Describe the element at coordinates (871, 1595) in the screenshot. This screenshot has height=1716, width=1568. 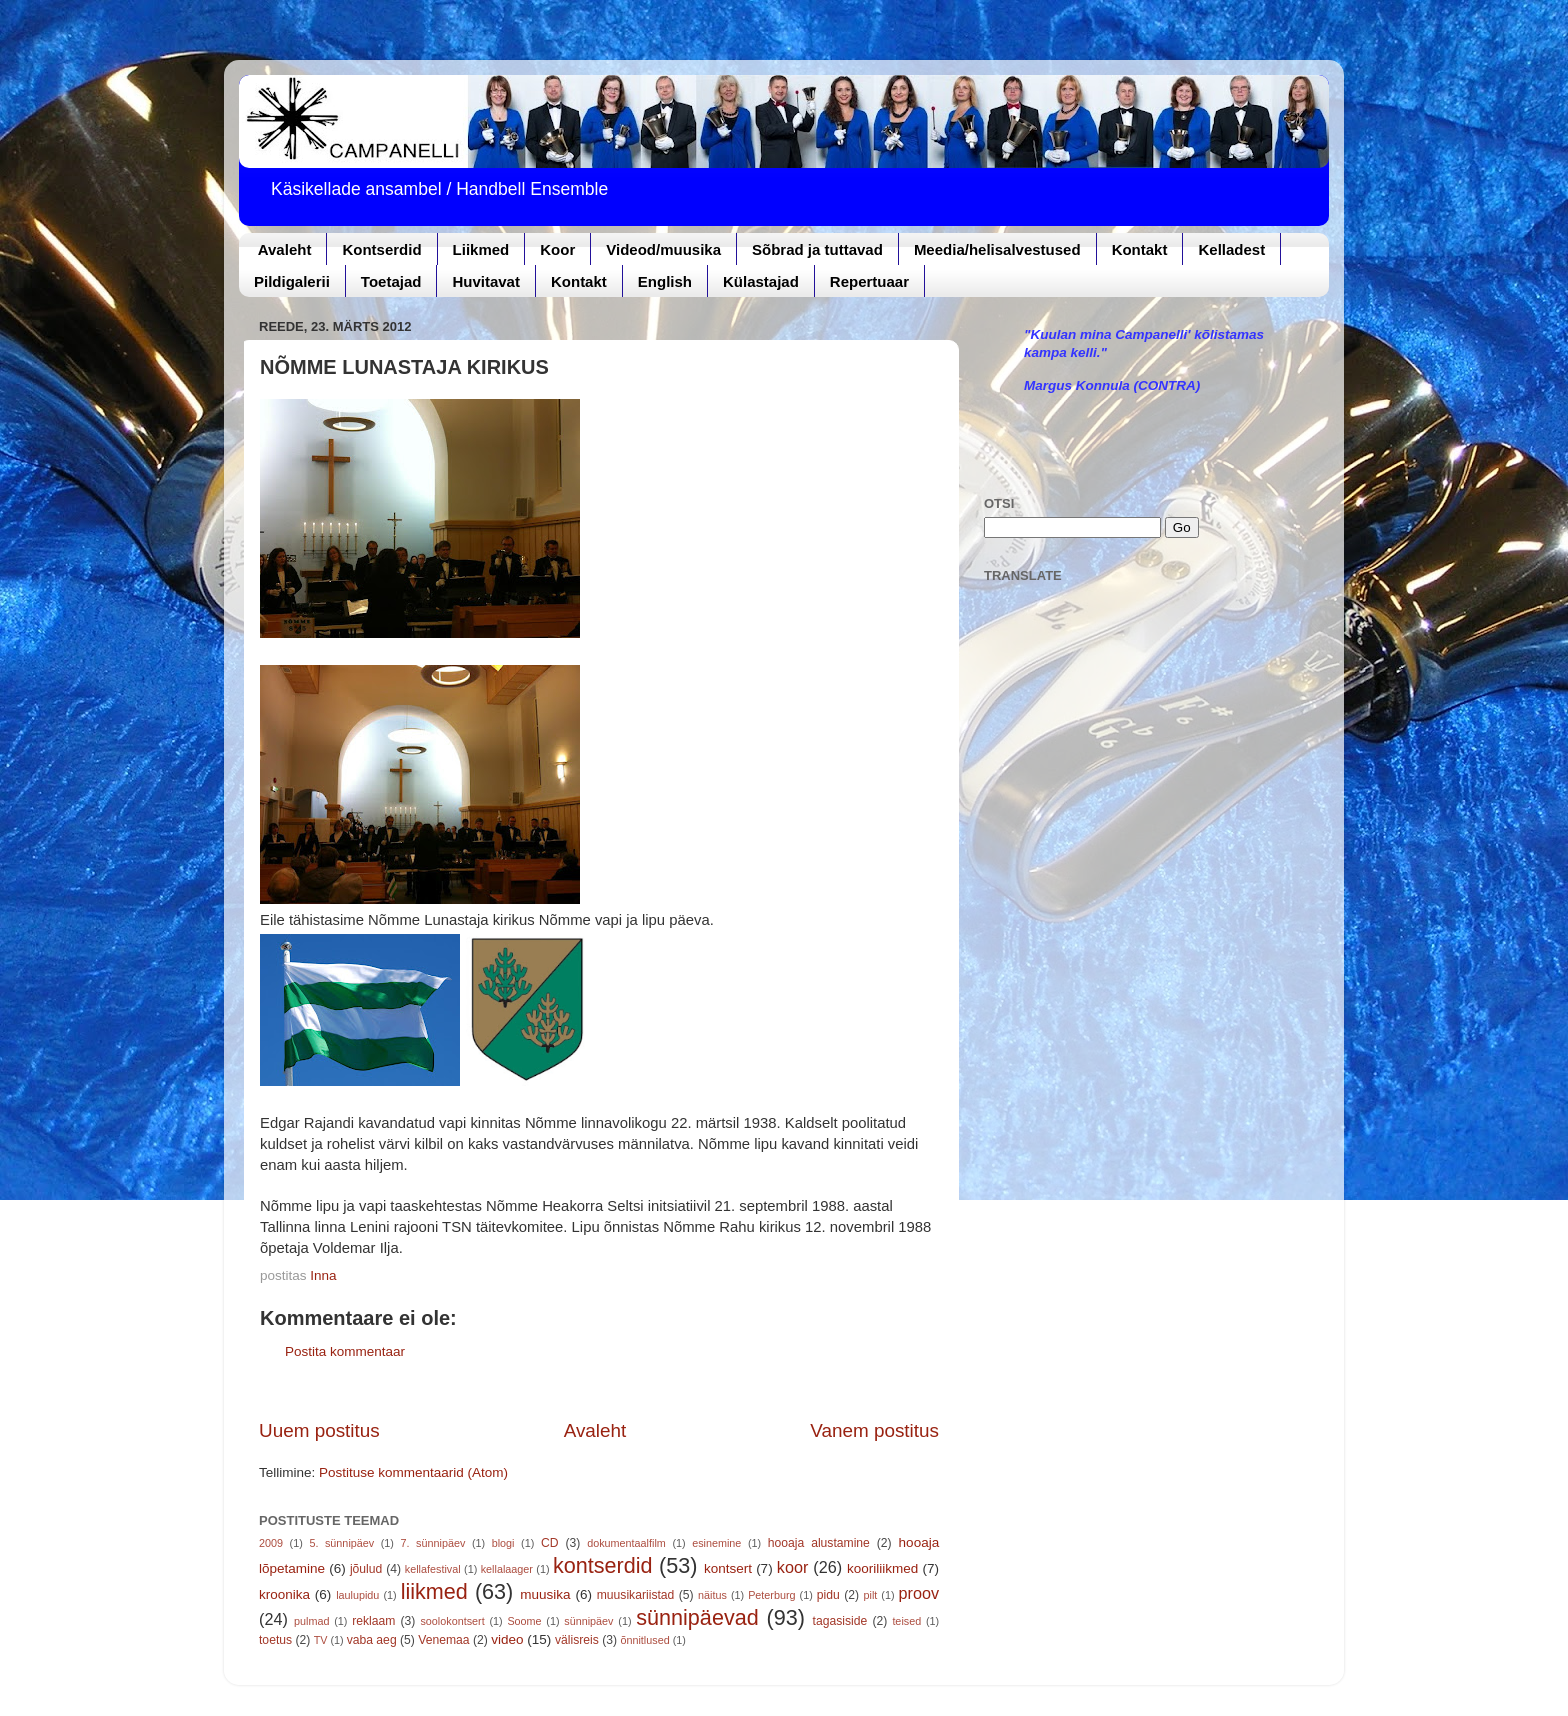
I see `pilt` at that location.